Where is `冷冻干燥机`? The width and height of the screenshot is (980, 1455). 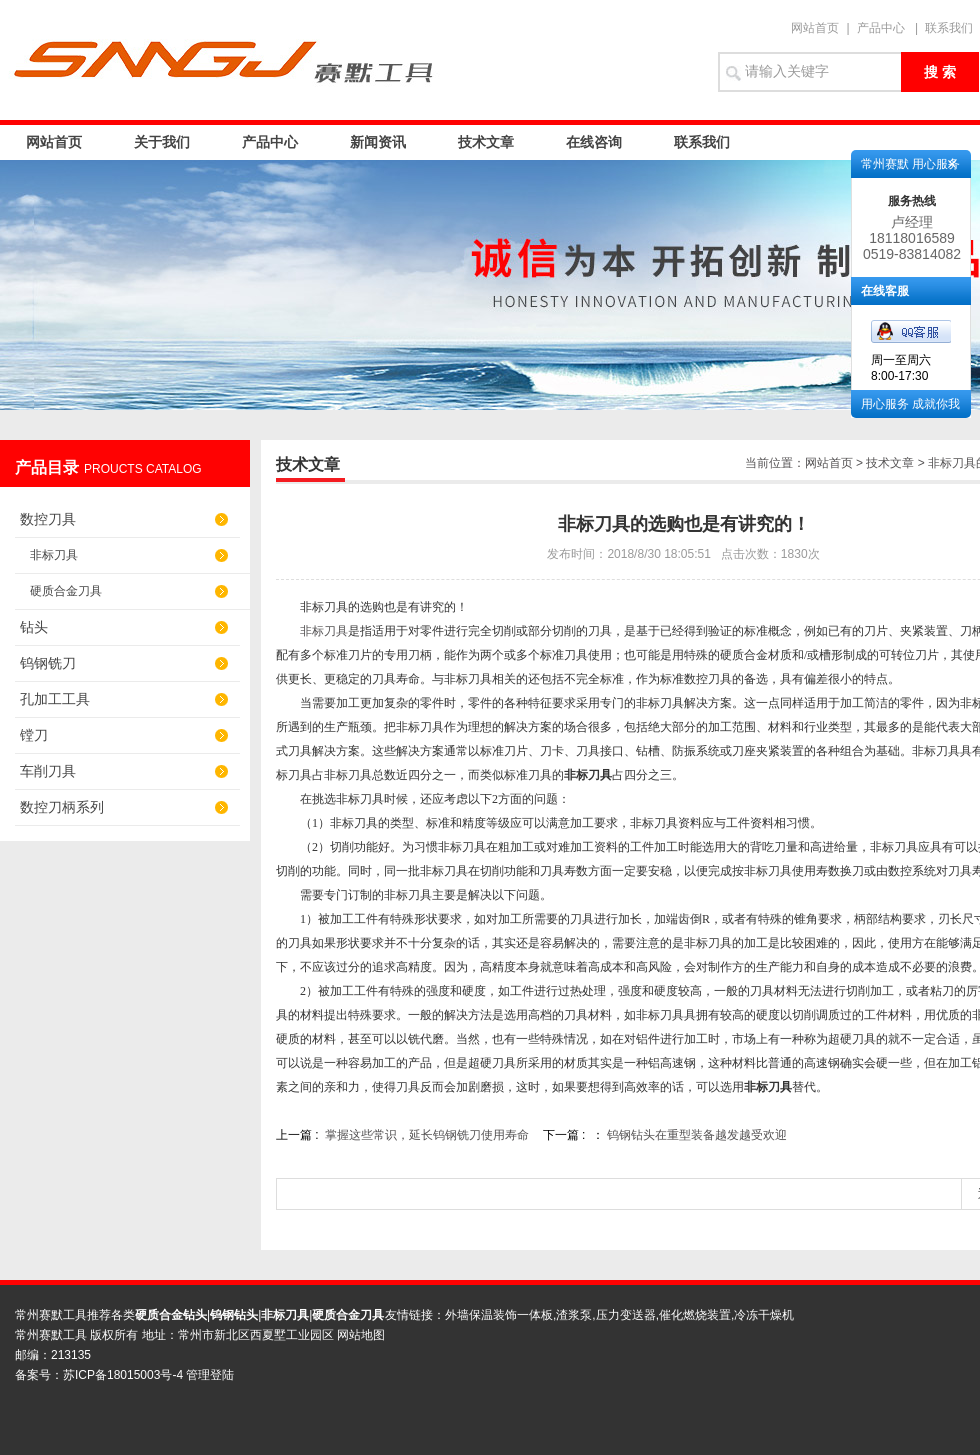 冷冻干燥机 is located at coordinates (764, 1315).